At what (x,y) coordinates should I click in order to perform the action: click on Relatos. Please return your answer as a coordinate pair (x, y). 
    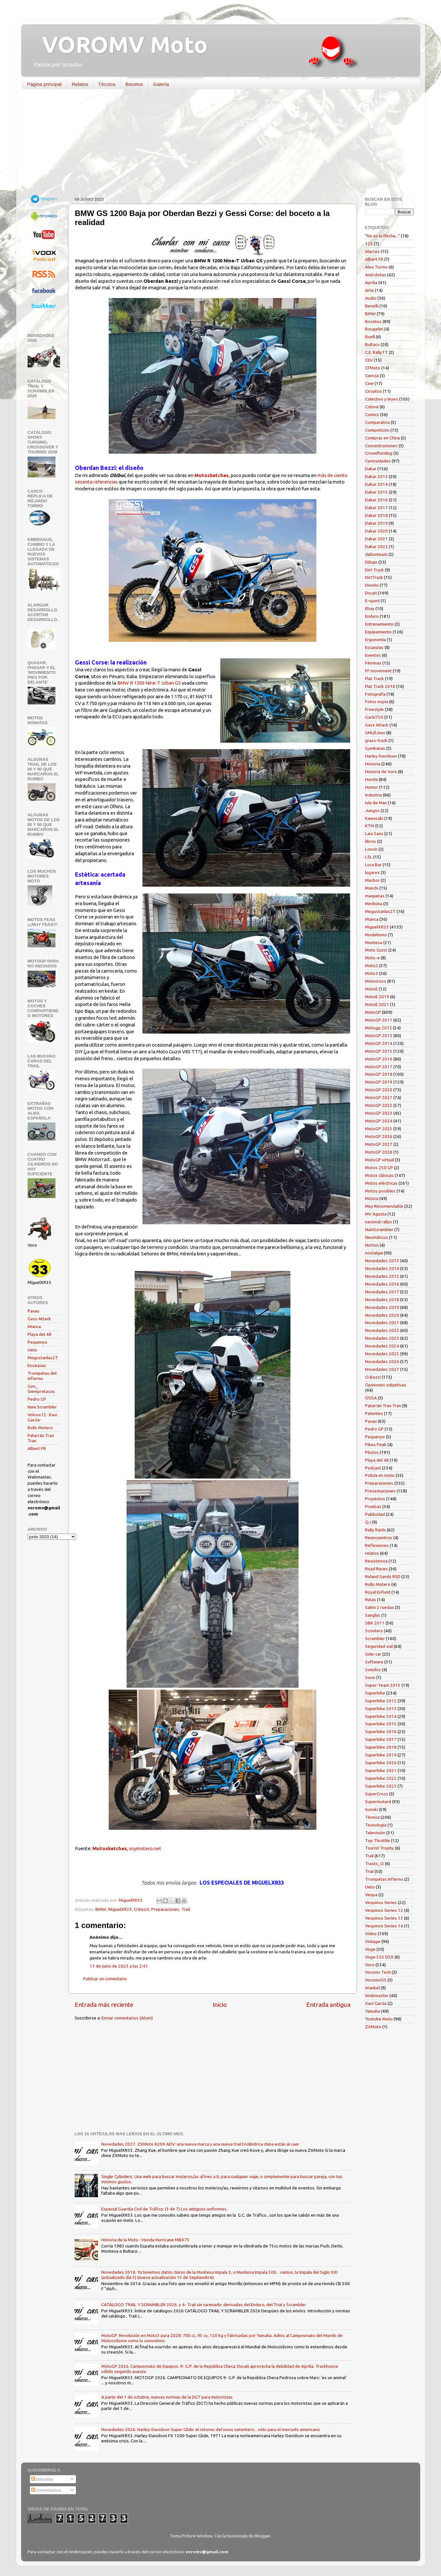
    Looking at the image, I should click on (80, 84).